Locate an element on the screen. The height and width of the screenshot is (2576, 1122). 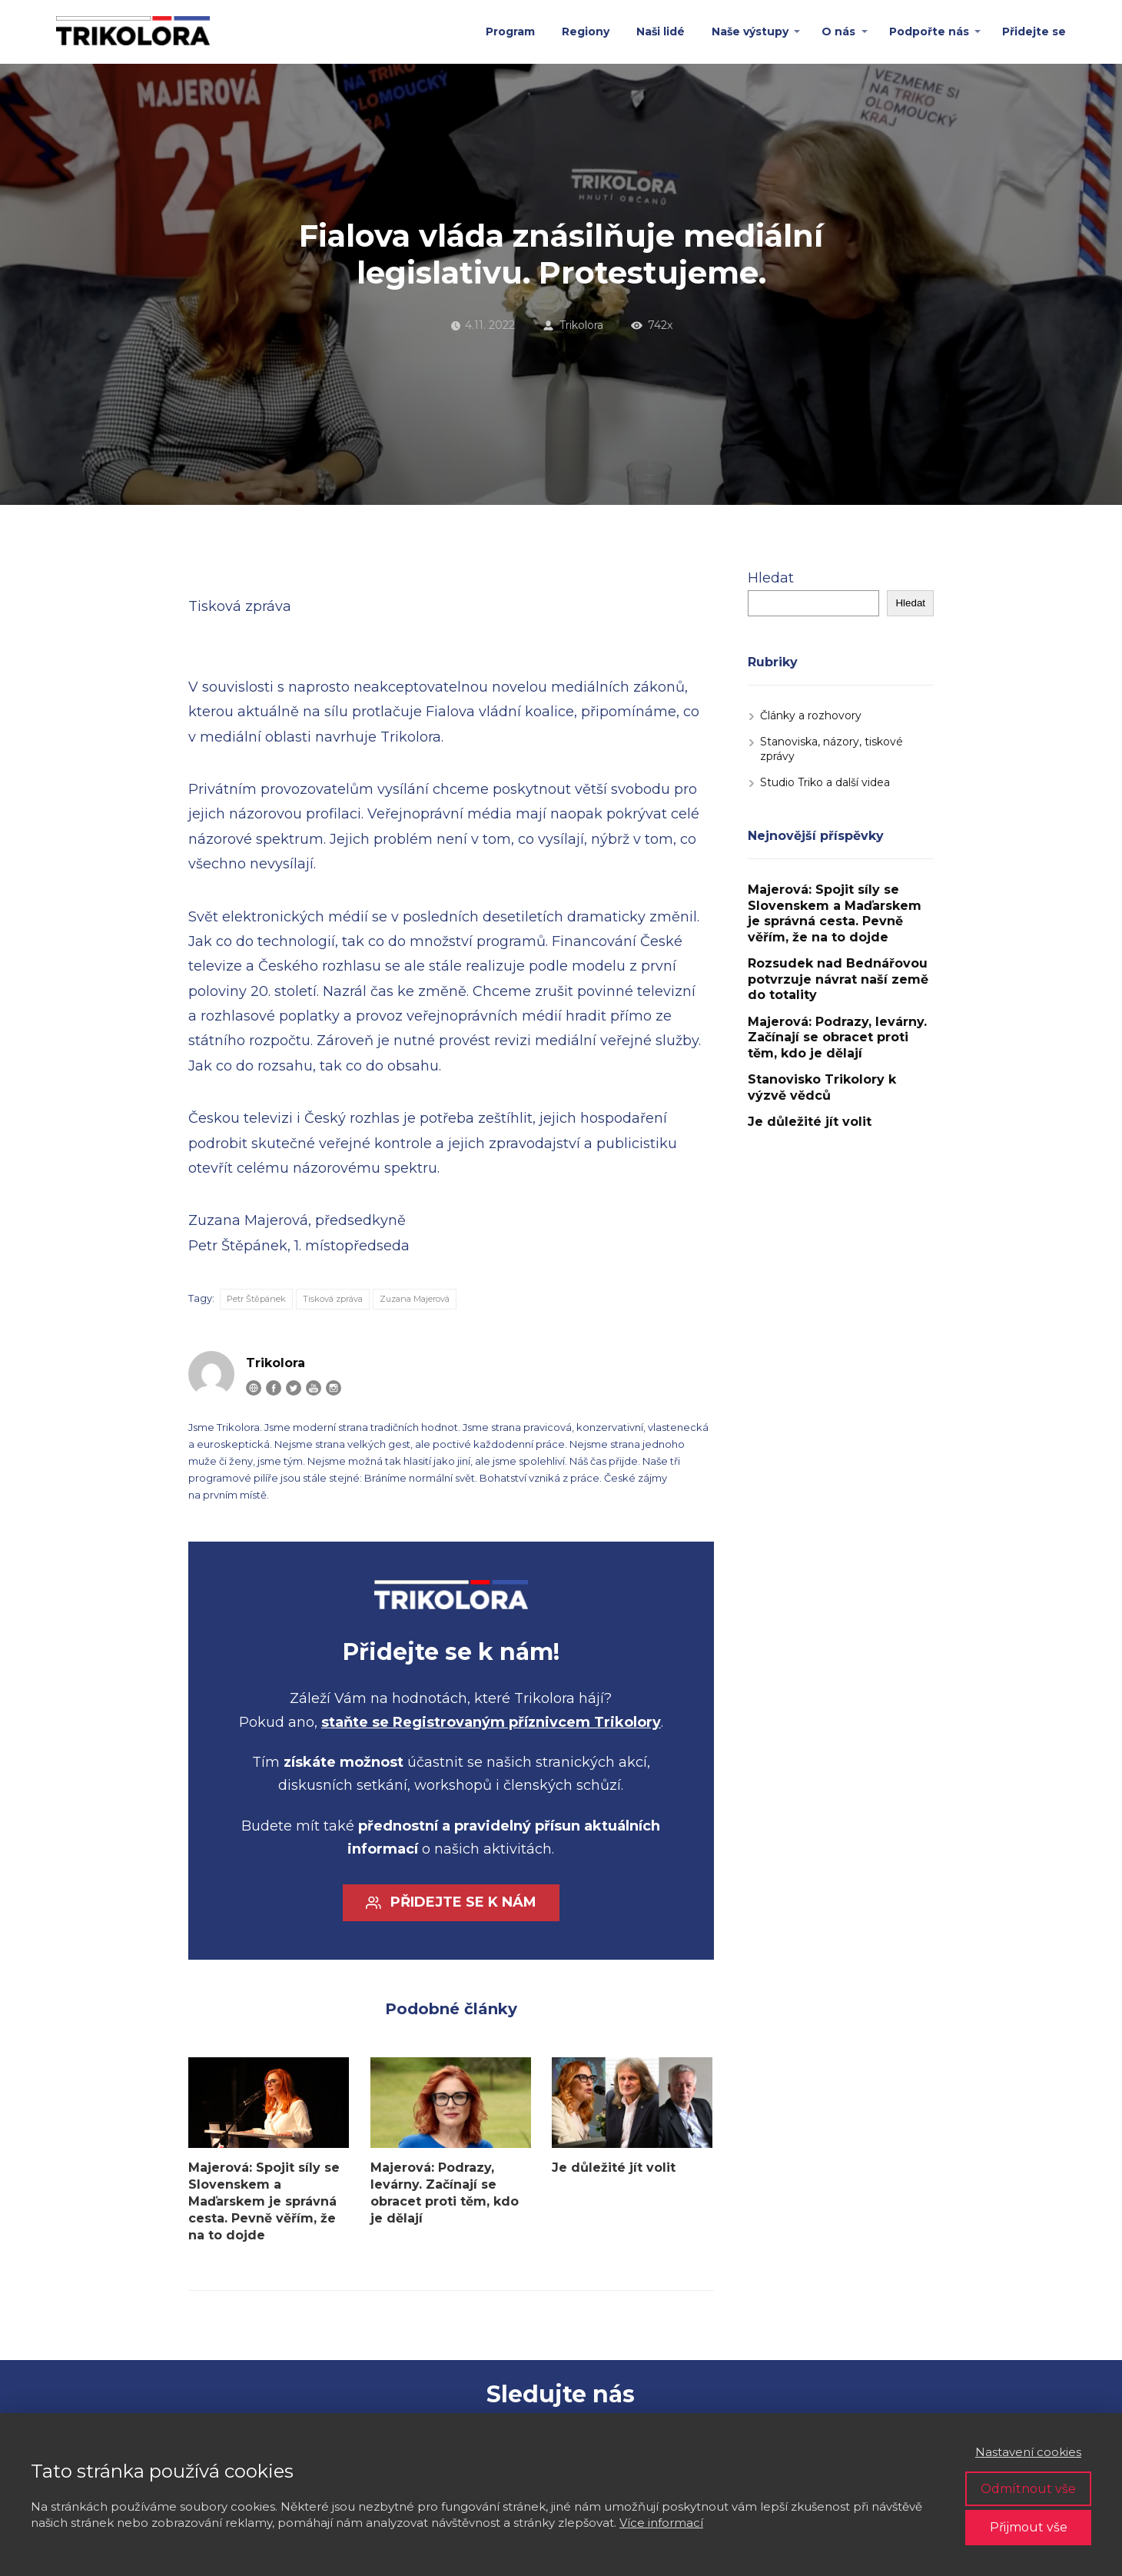
Zuzana Majerová is located at coordinates (415, 1298).